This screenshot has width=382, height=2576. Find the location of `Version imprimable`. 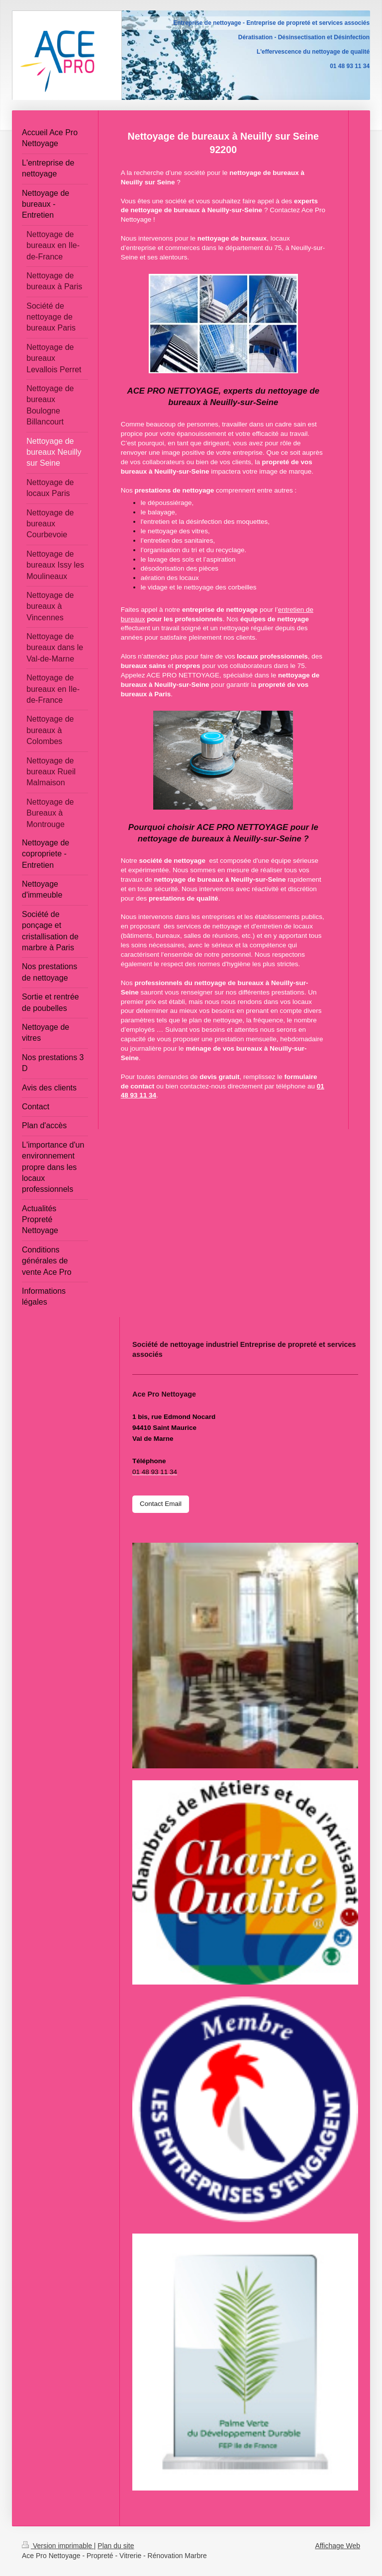

Version imprimable is located at coordinates (58, 2546).